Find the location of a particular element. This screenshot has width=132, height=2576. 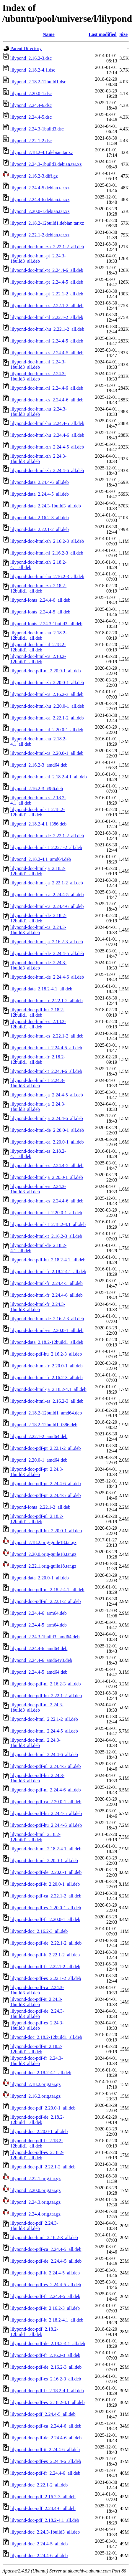

lilypond-doc-pdf_2.24.4-5_all.deb is located at coordinates (43, 2414).